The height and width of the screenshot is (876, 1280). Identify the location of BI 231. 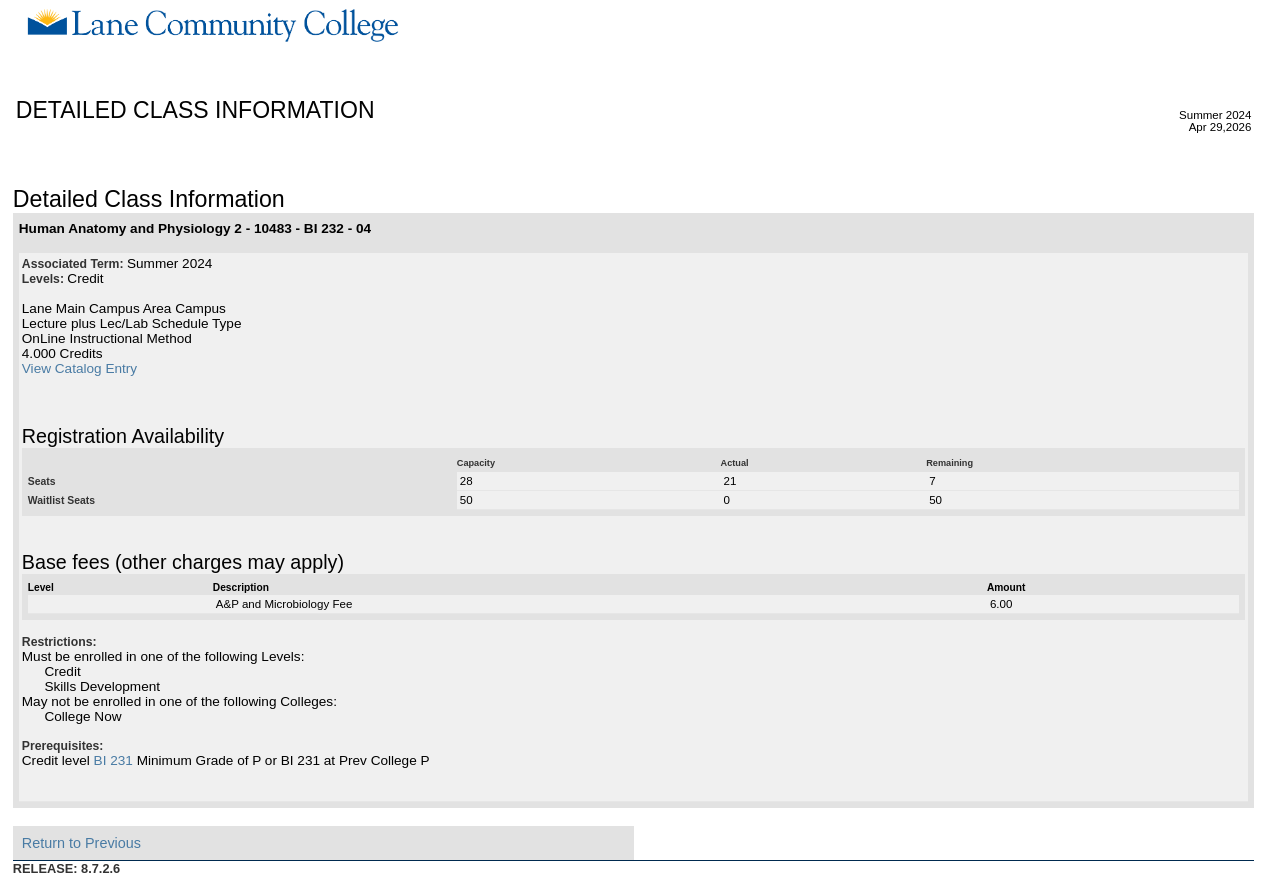
(113, 760).